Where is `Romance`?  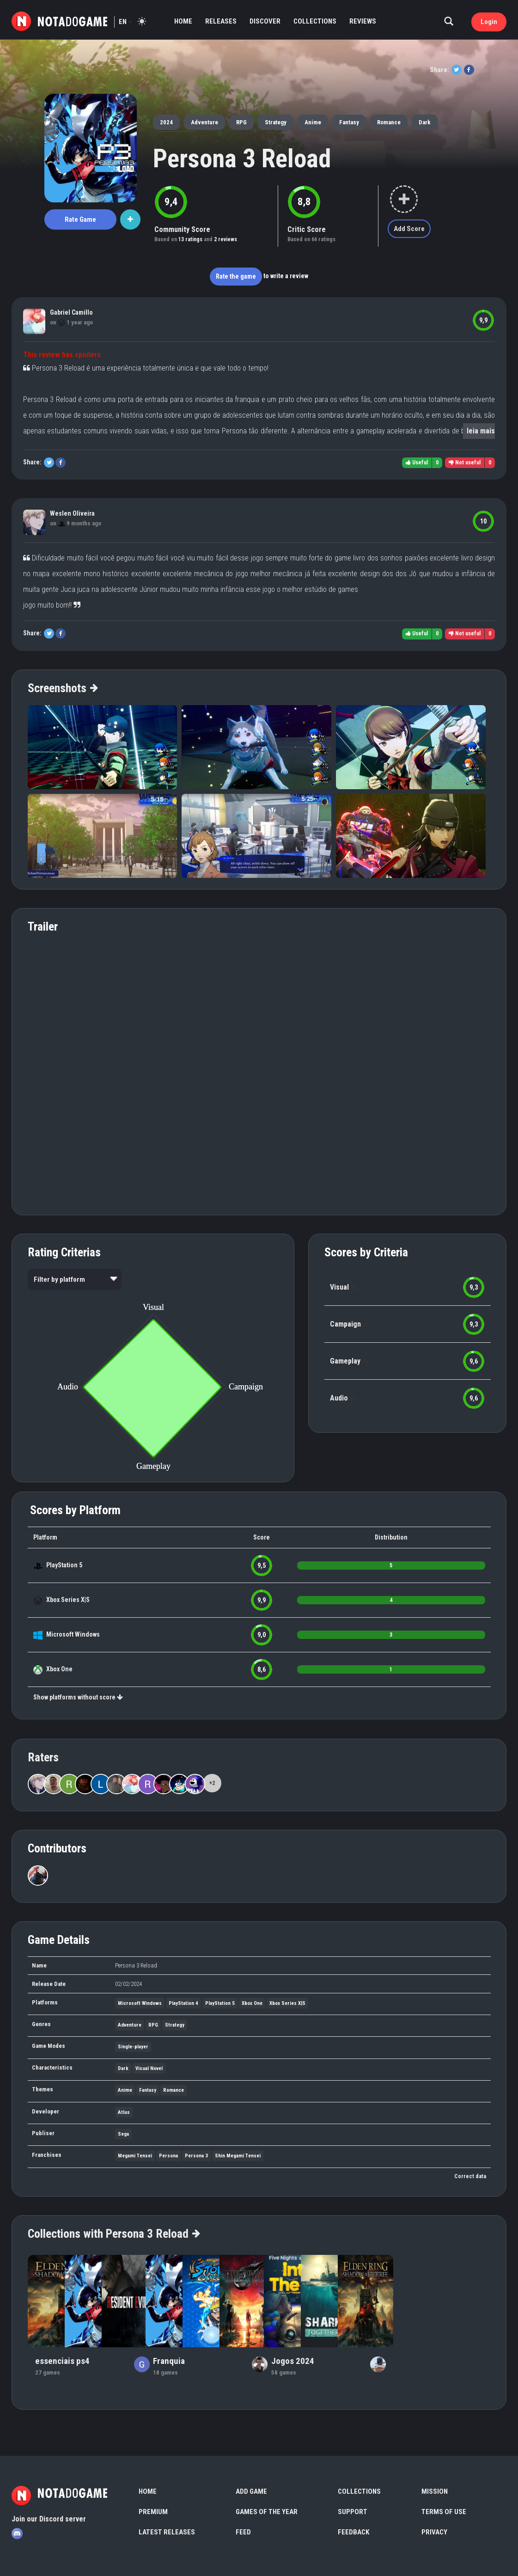 Romance is located at coordinates (389, 122).